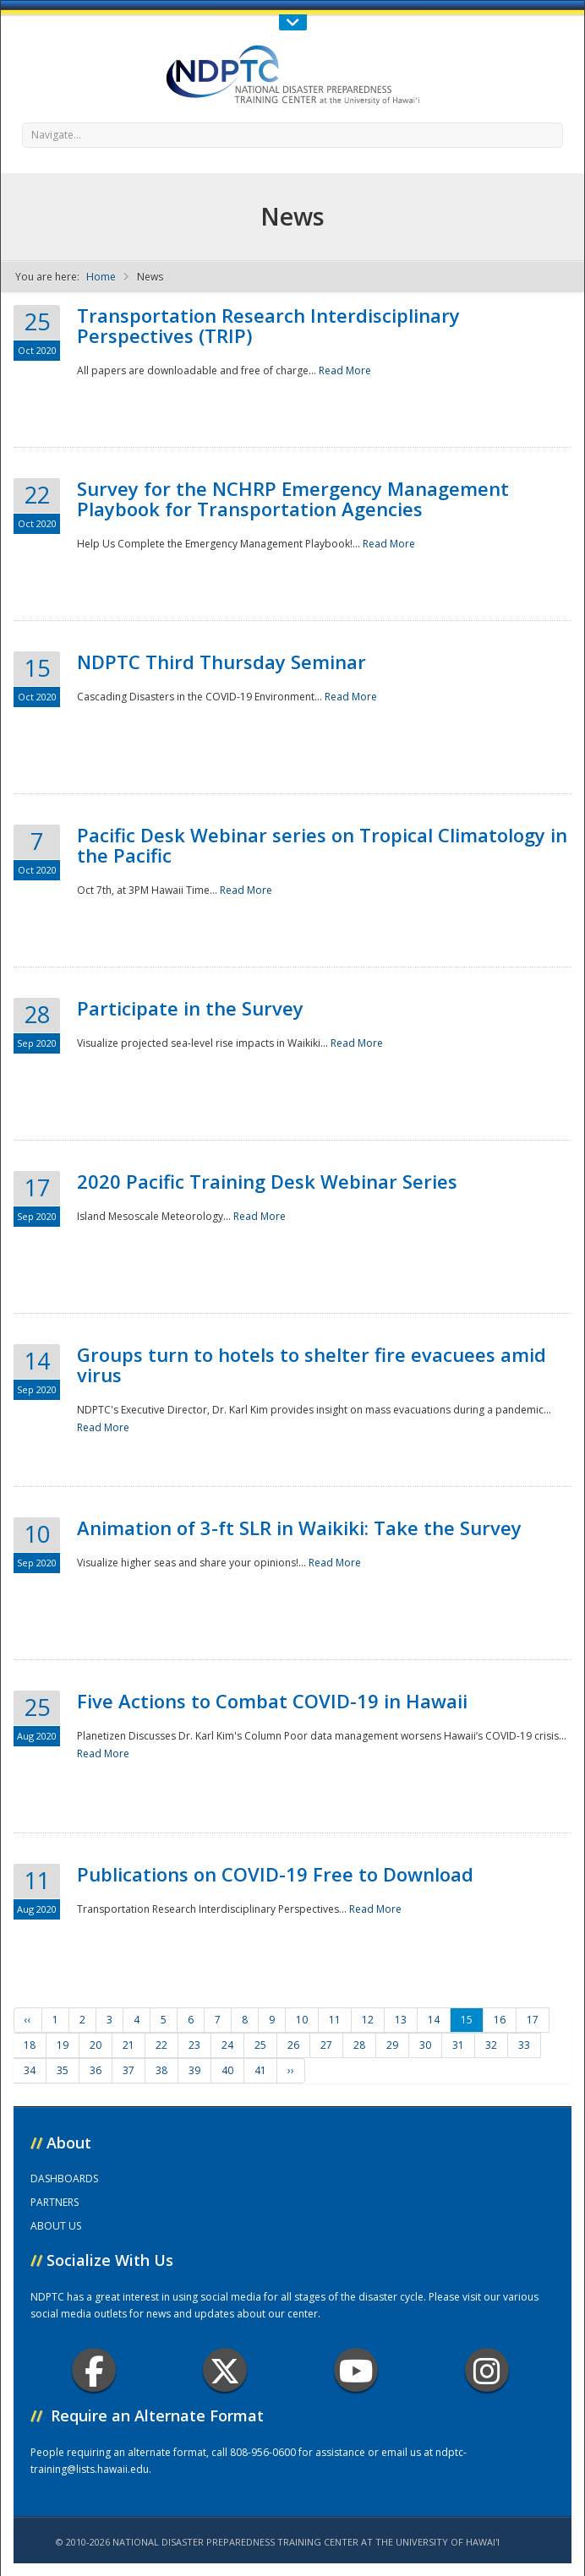 This screenshot has height=2576, width=585. Describe the element at coordinates (500, 2019) in the screenshot. I see `16` at that location.